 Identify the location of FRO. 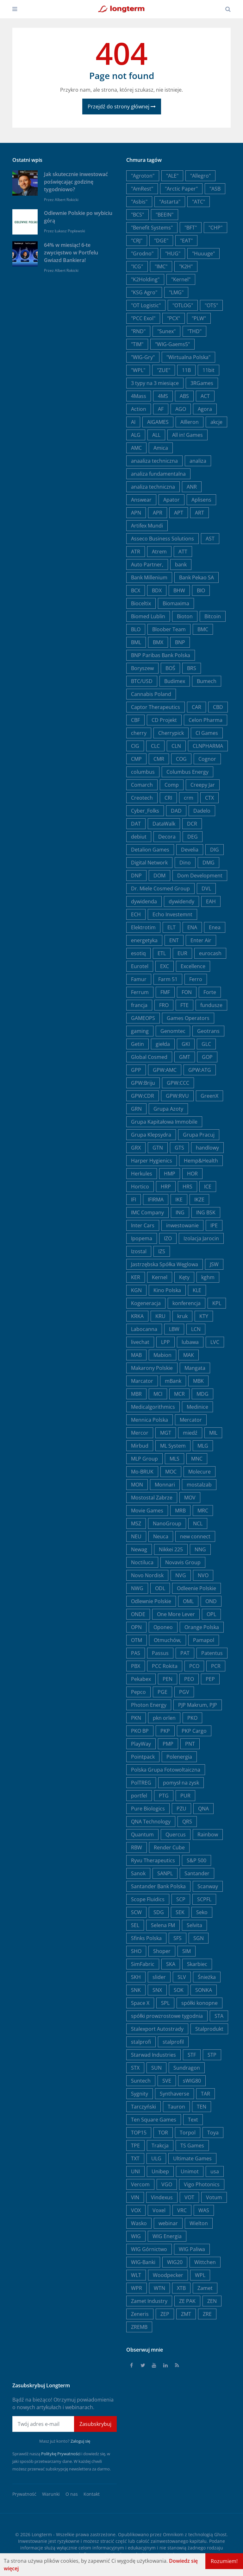
(164, 1005).